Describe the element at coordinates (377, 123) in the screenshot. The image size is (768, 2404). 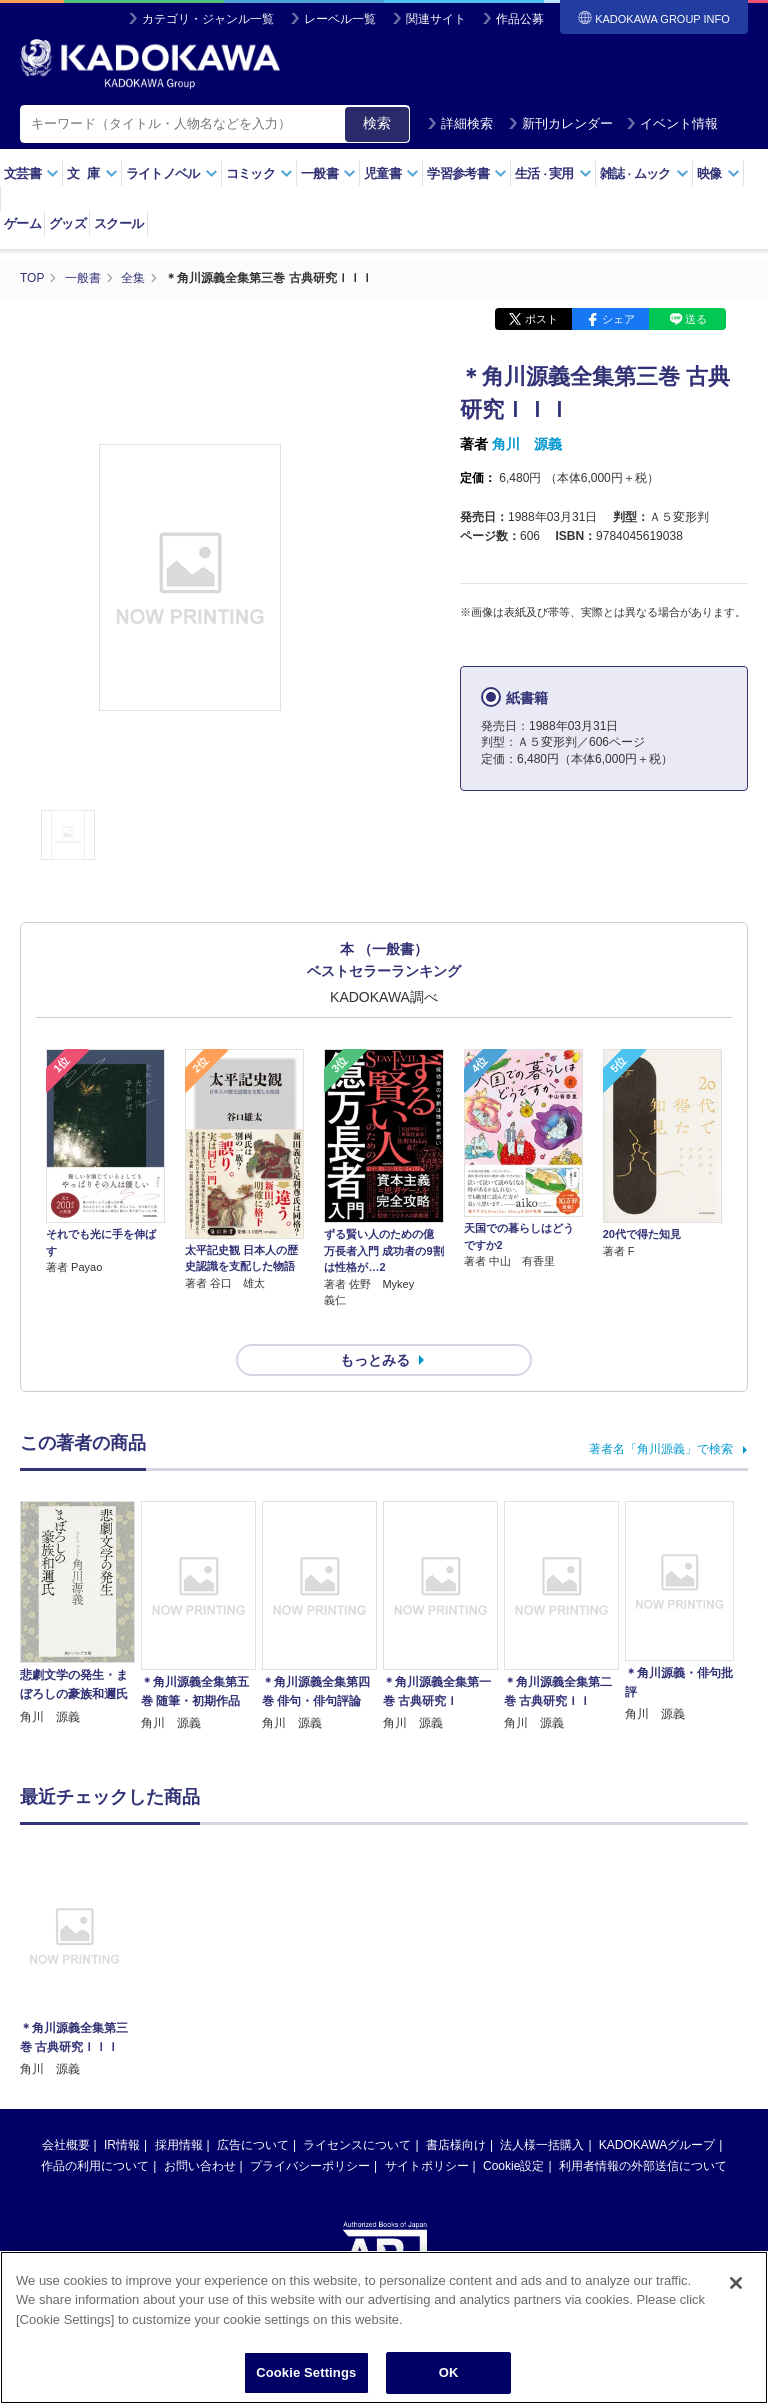
I see `検索` at that location.